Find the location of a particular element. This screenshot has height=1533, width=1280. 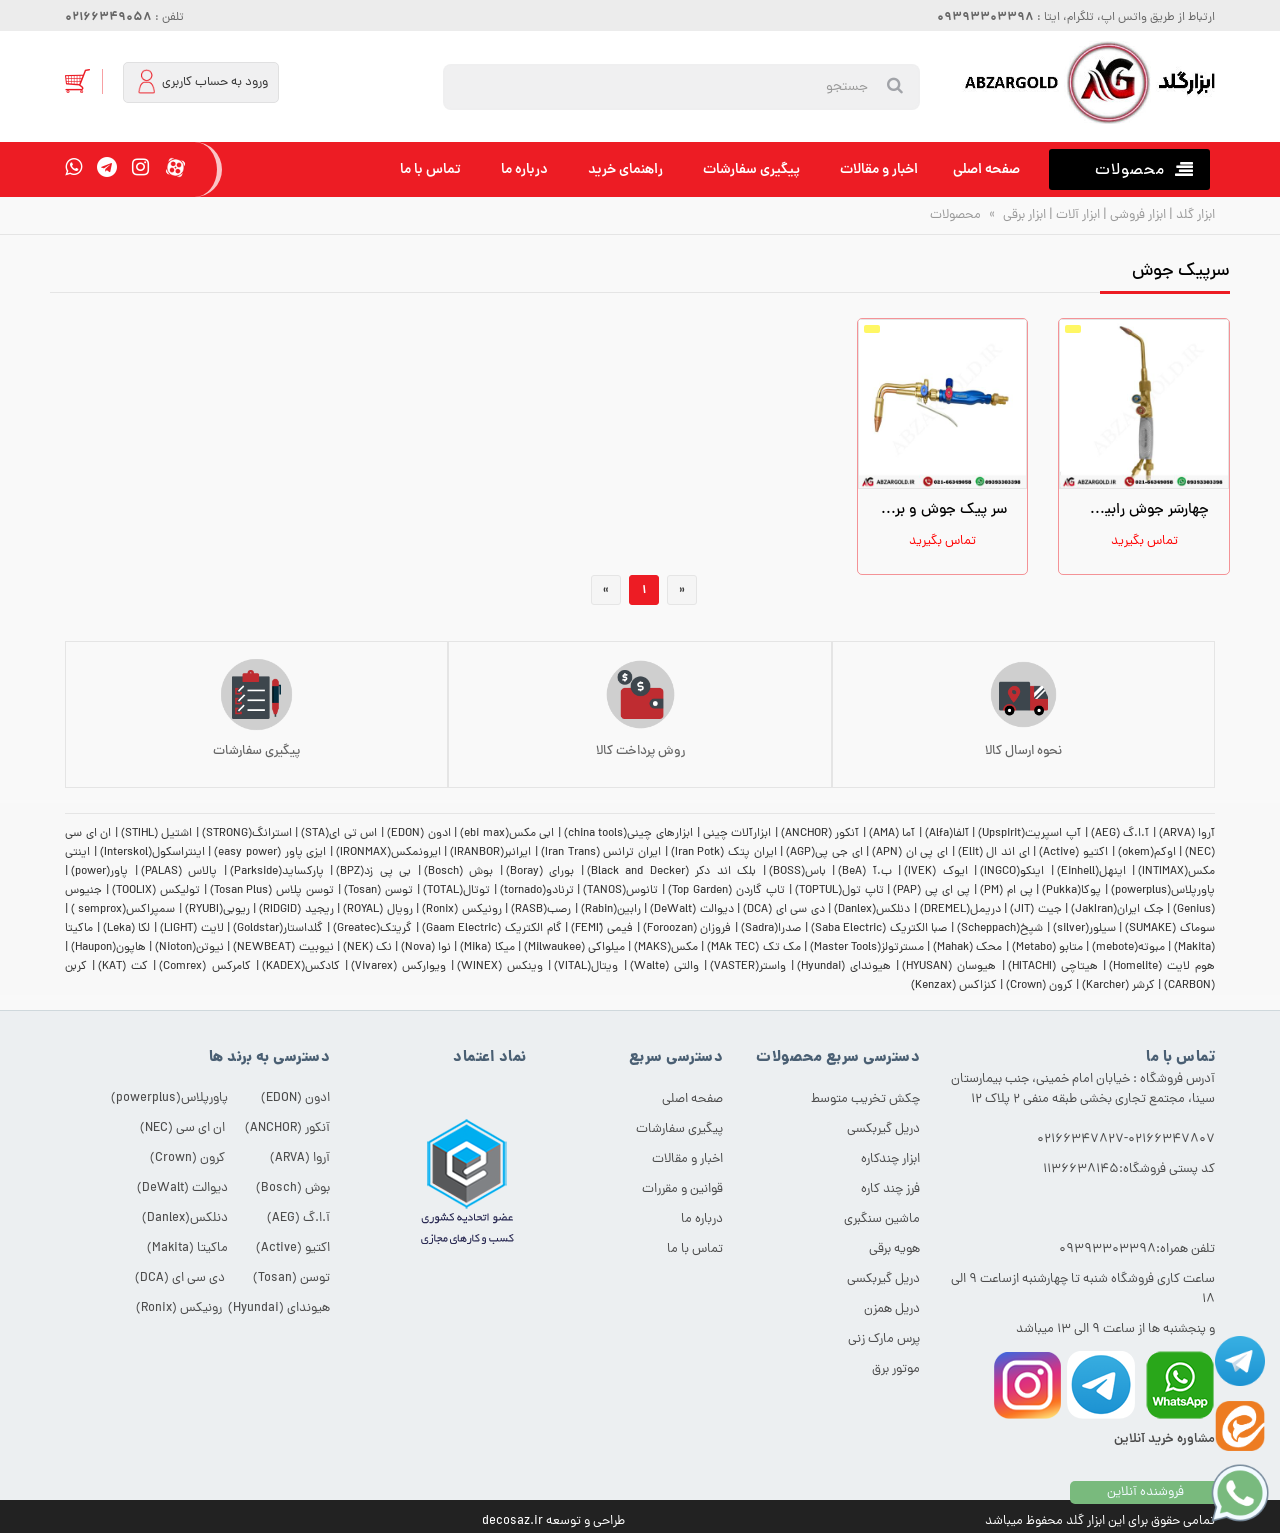

گلداستار(Goldstar) is located at coordinates (278, 929).